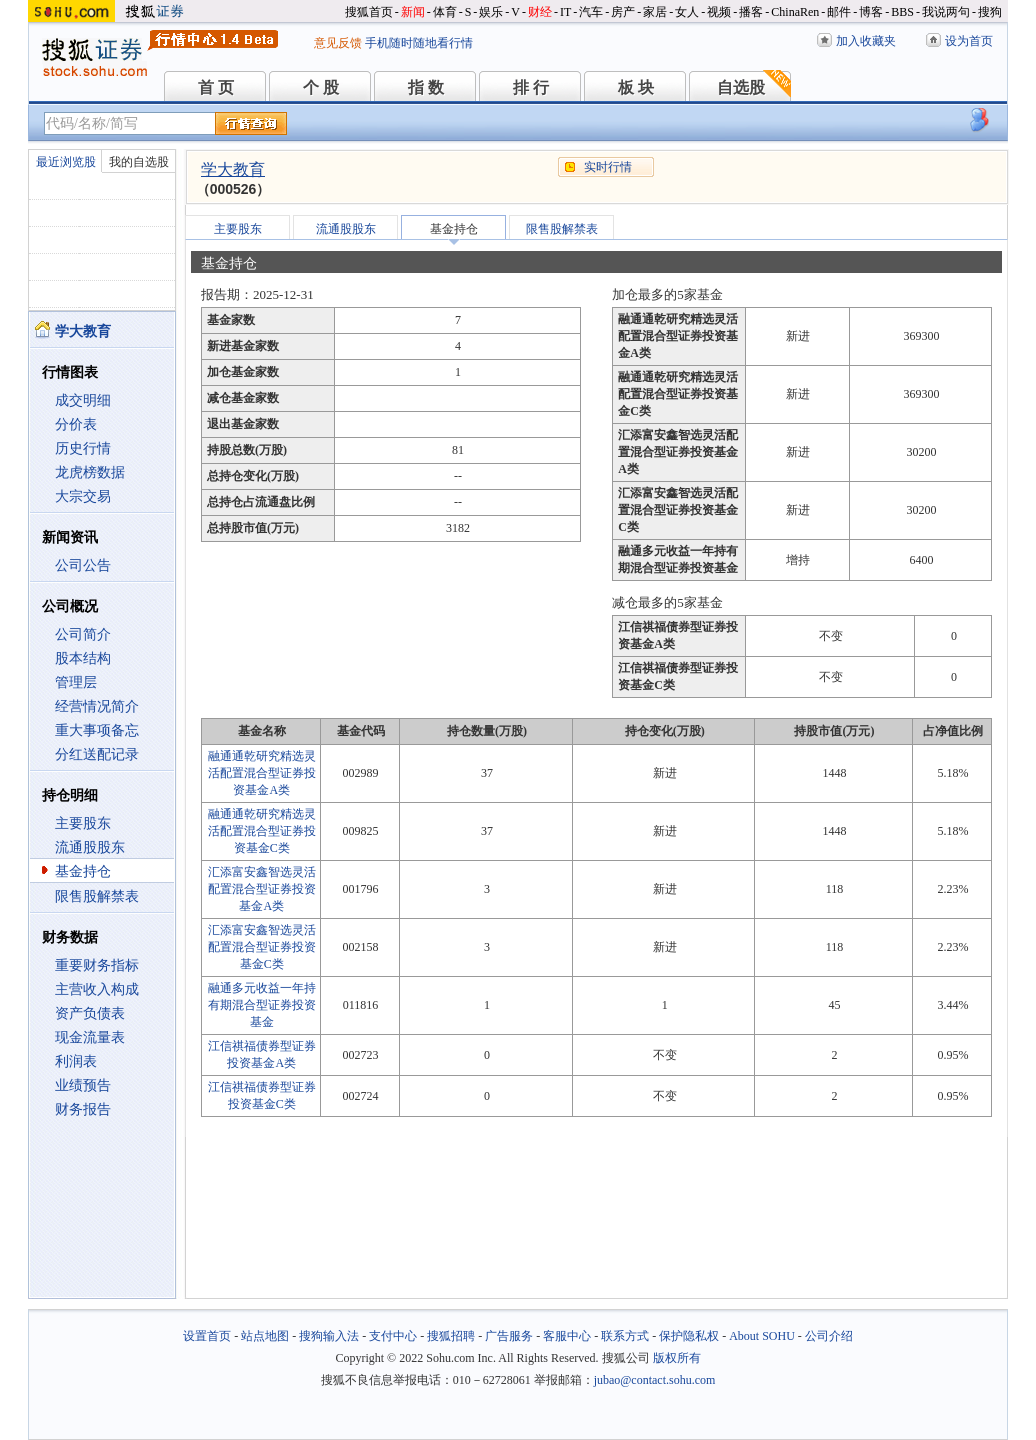 The width and height of the screenshot is (1036, 1440). What do you see at coordinates (655, 1380) in the screenshot?
I see `jubao@contact.sohu.com` at bounding box center [655, 1380].